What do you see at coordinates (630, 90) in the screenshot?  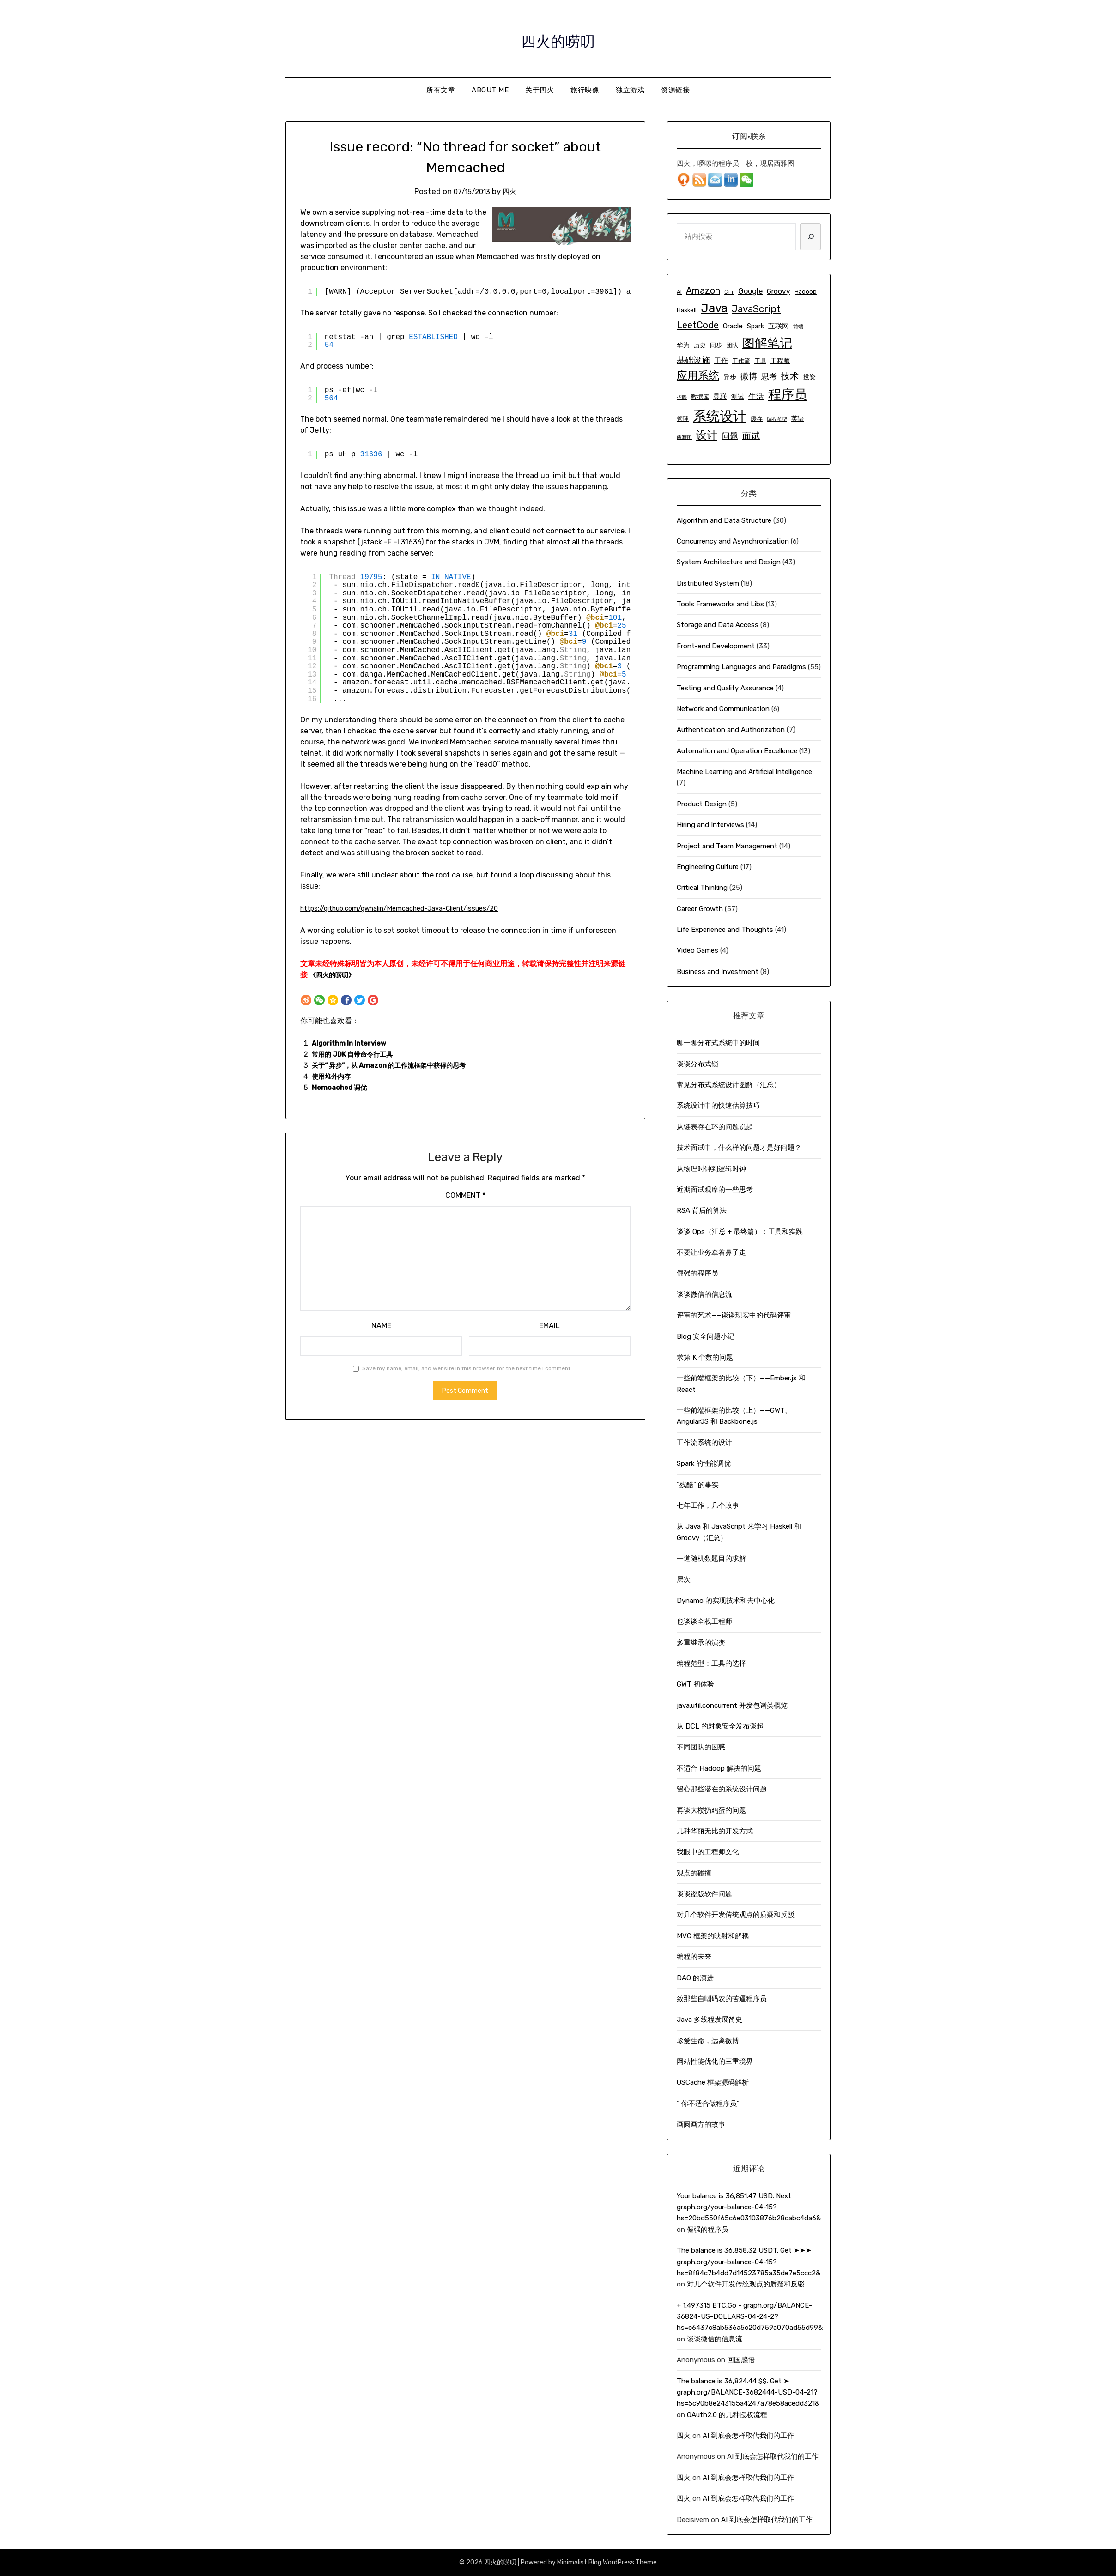 I see `独立游戏` at bounding box center [630, 90].